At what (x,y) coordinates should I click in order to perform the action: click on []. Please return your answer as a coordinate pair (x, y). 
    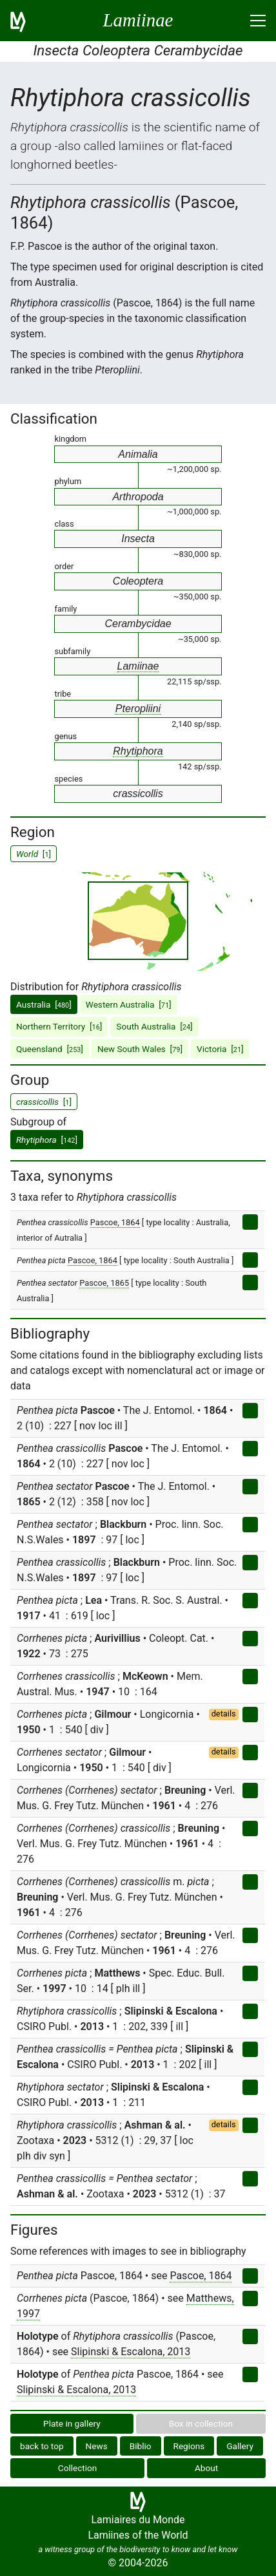
    Looking at the image, I should click on (46, 1139).